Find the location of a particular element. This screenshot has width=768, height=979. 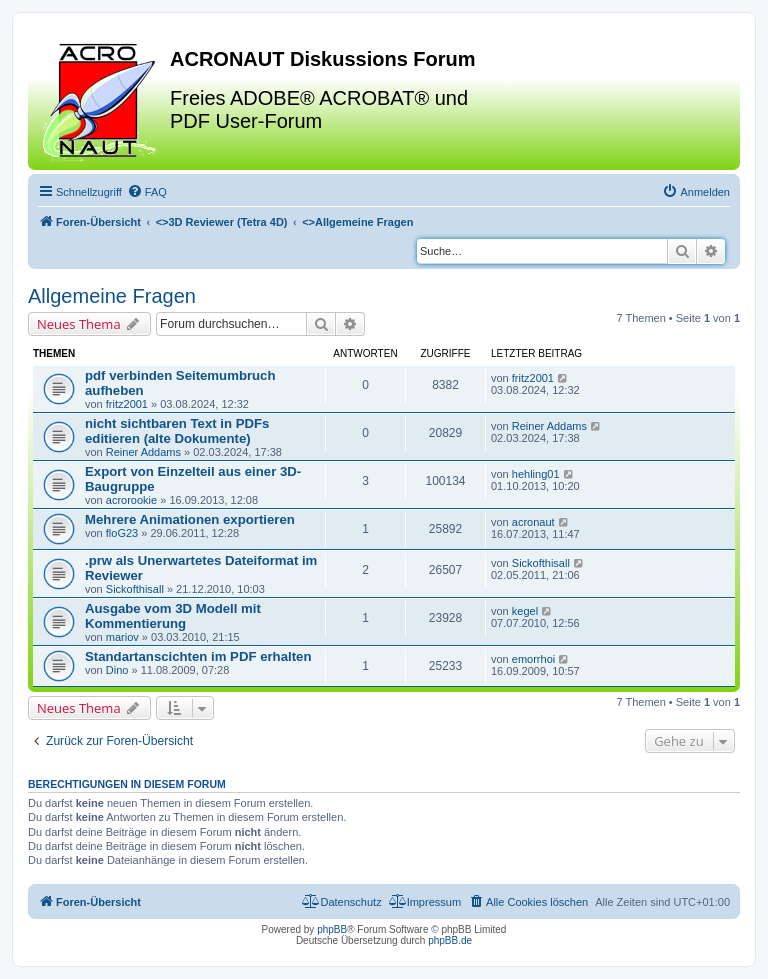

hehling01 is located at coordinates (536, 474).